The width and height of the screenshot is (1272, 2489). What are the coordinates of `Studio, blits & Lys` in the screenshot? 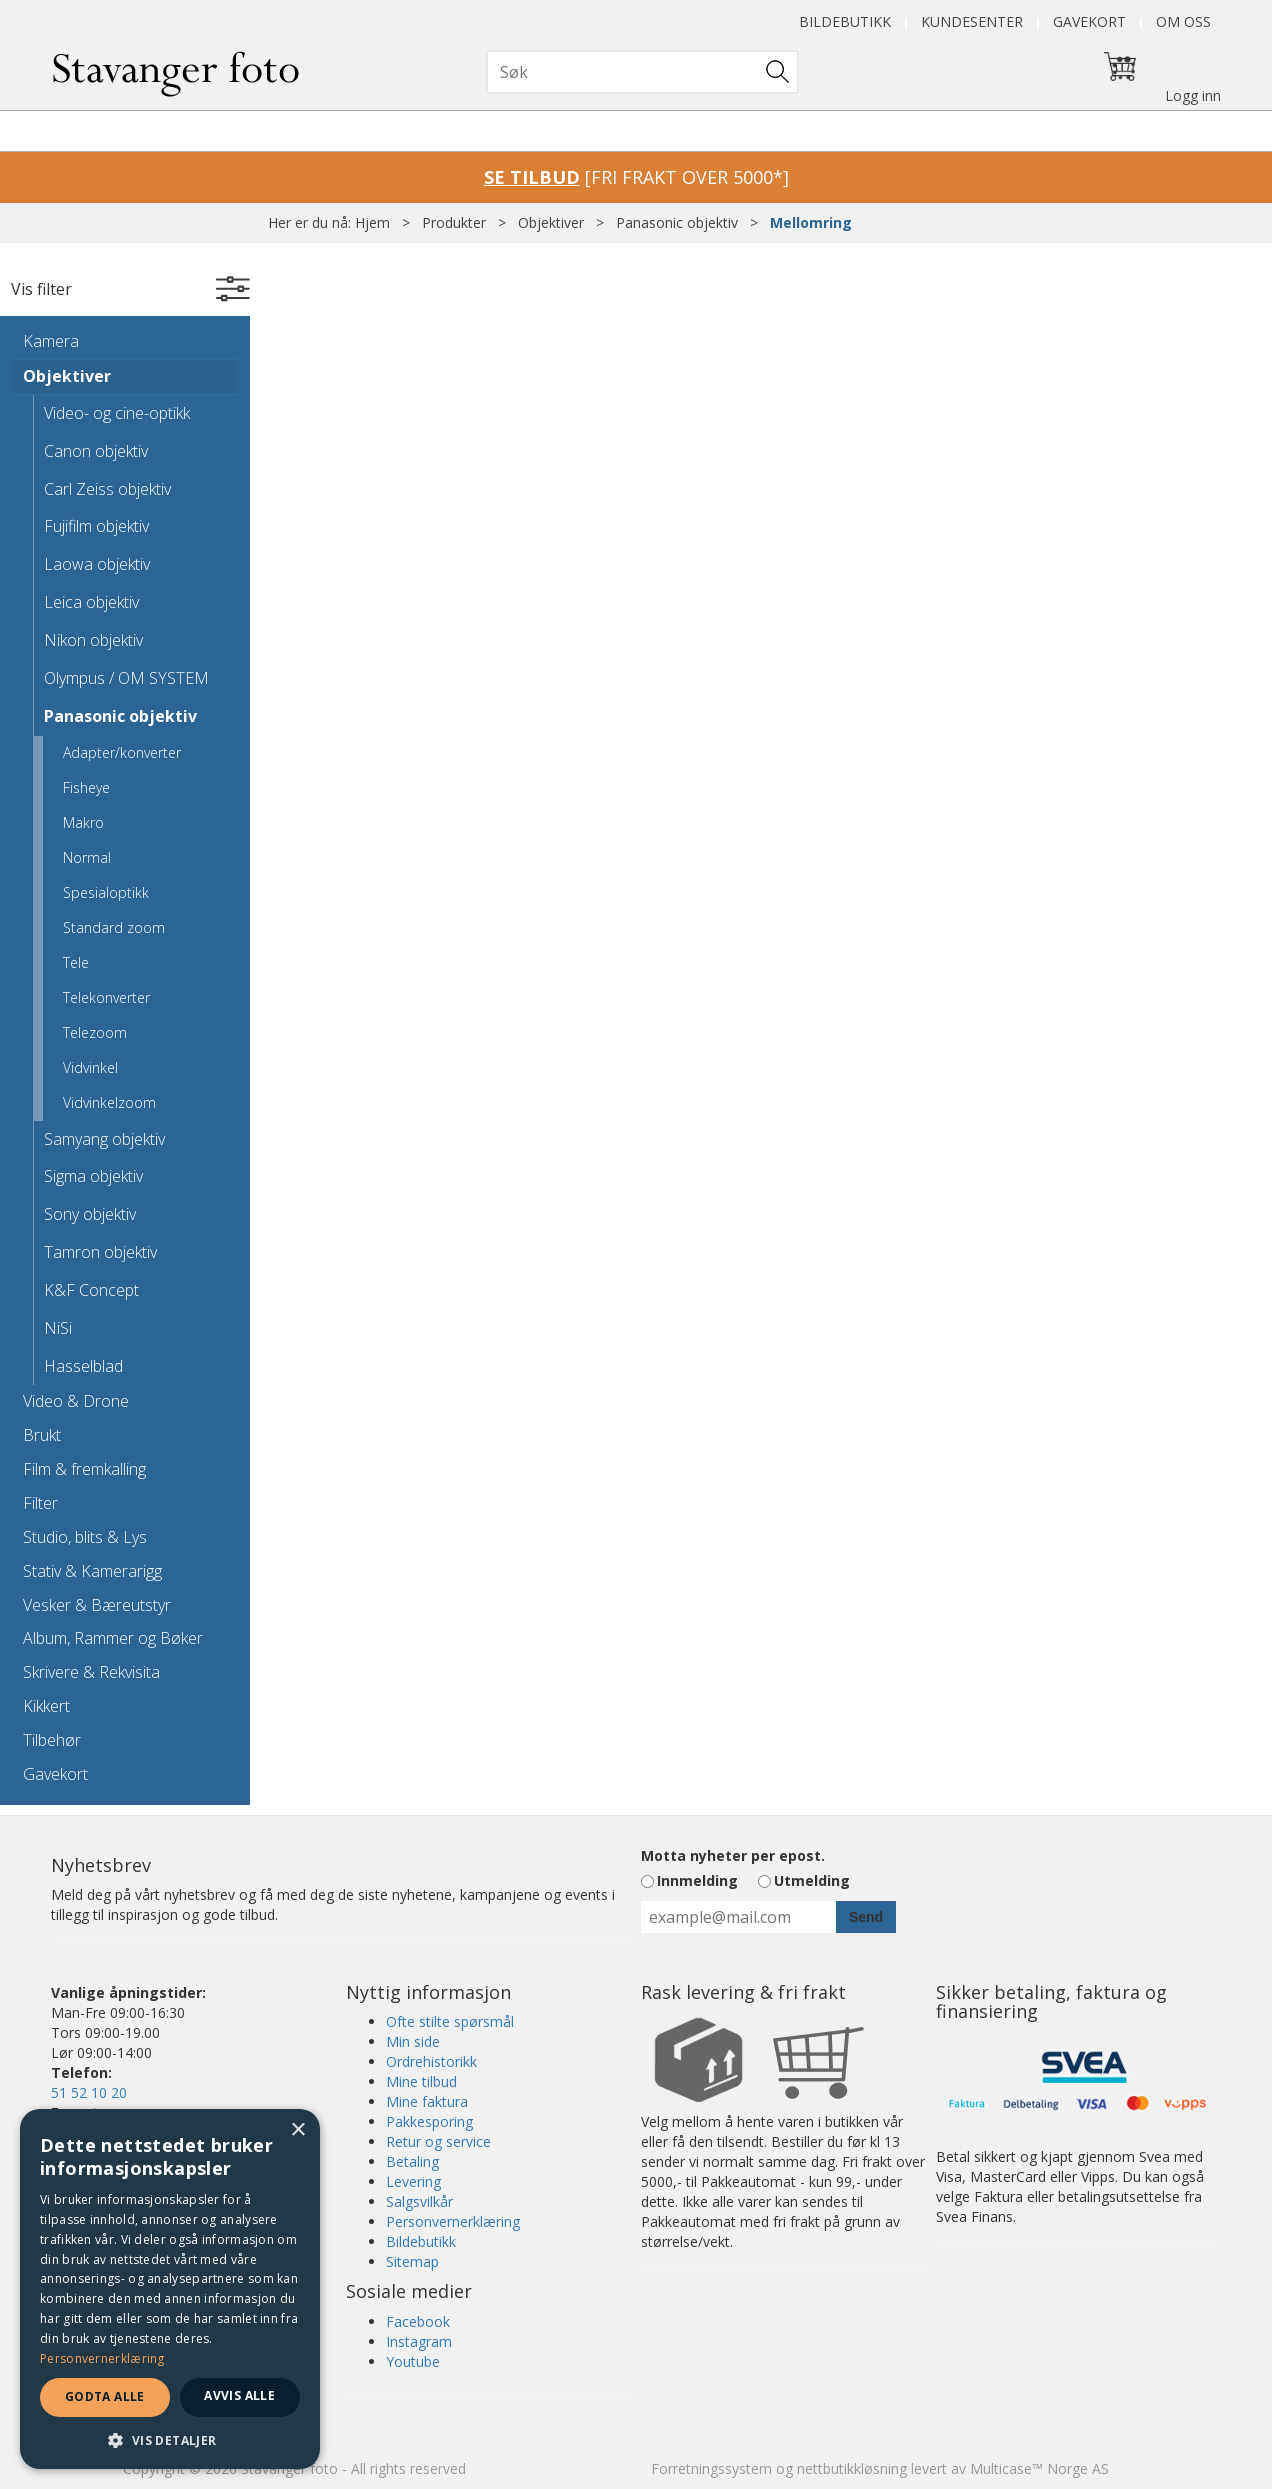 It's located at (85, 1537).